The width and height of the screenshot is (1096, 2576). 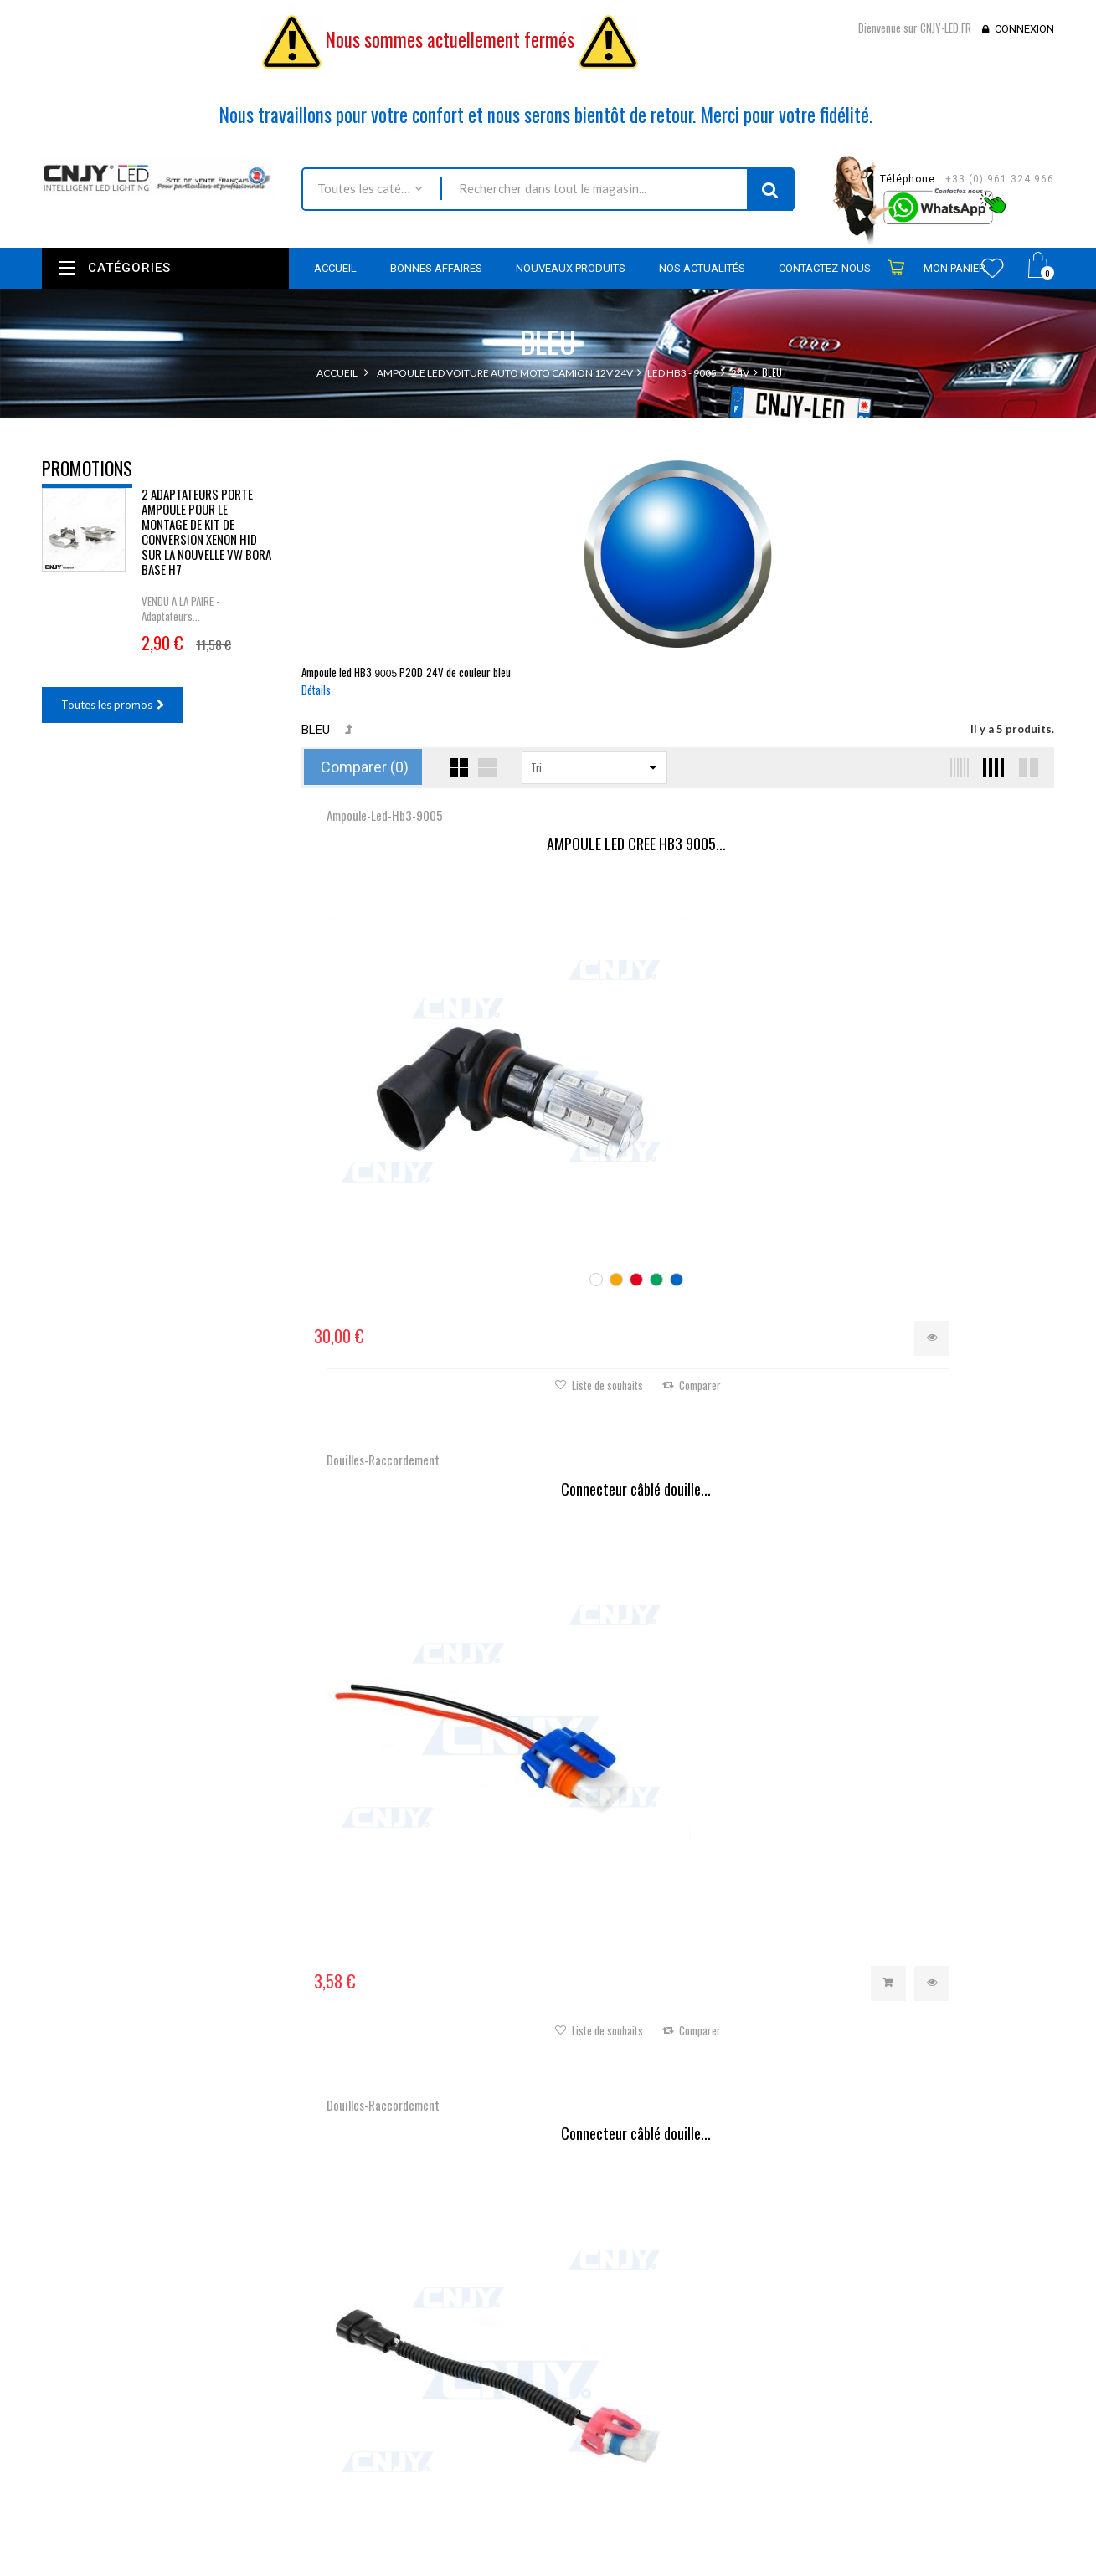 I want to click on Promotions, so click(x=87, y=467).